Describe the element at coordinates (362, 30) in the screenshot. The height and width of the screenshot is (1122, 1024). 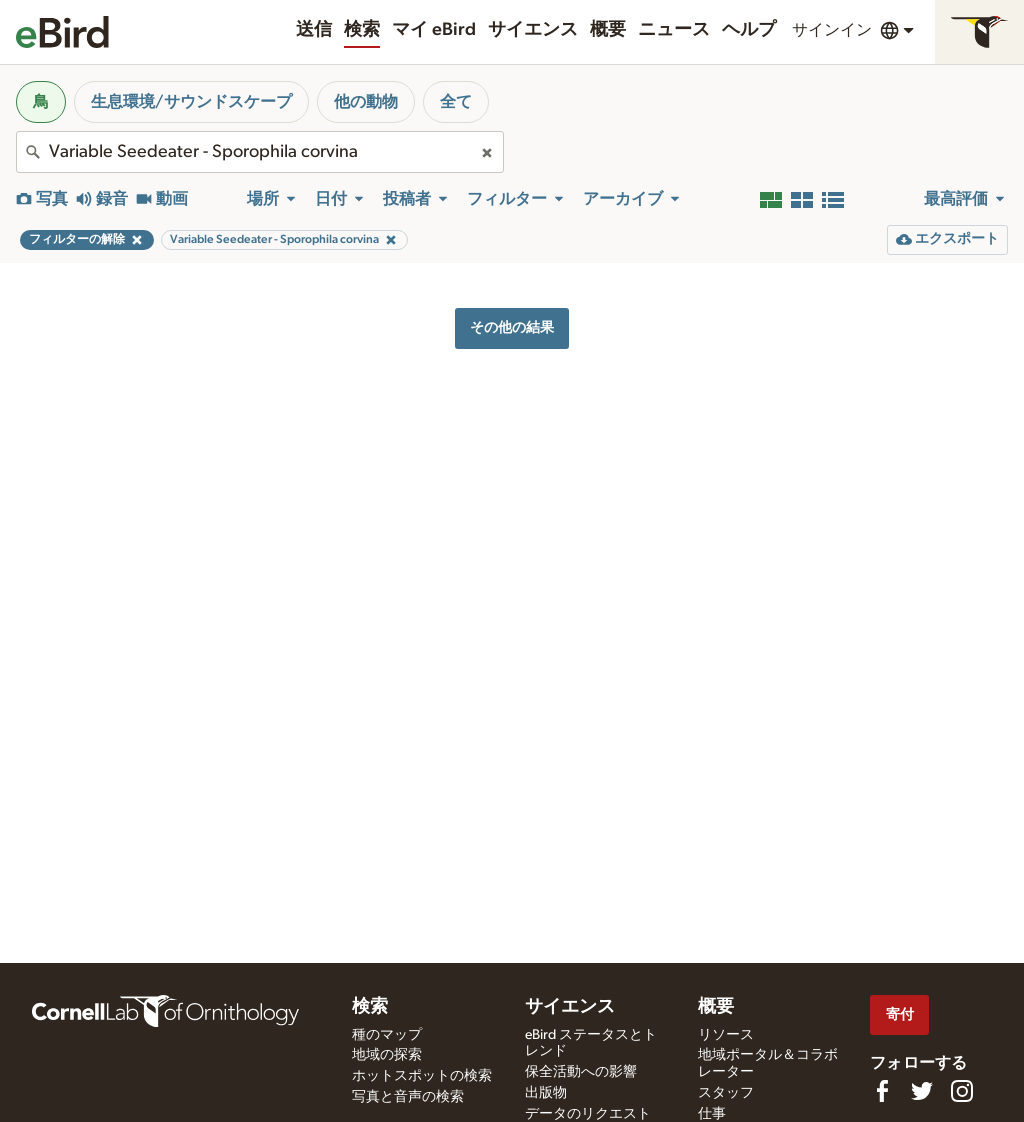
I see `検索` at that location.